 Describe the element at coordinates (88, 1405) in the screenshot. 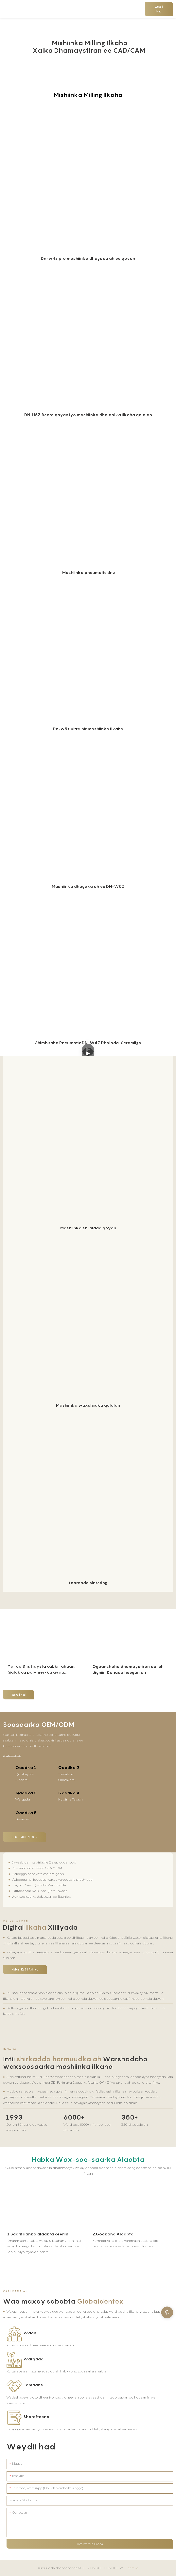

I see `Mashiinka waxshiidka qalalan` at that location.